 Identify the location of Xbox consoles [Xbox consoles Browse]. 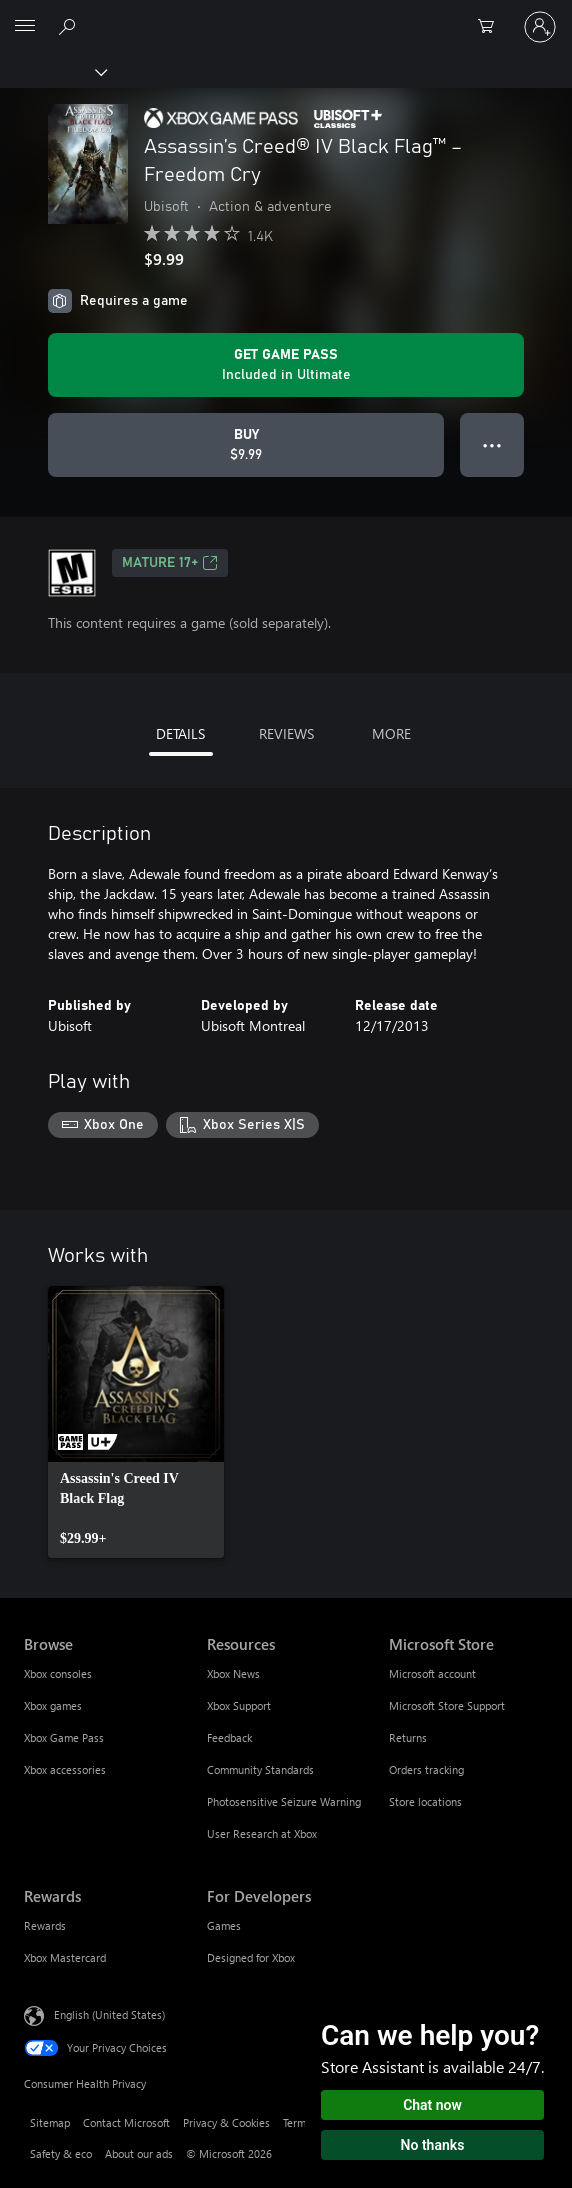
(58, 1673).